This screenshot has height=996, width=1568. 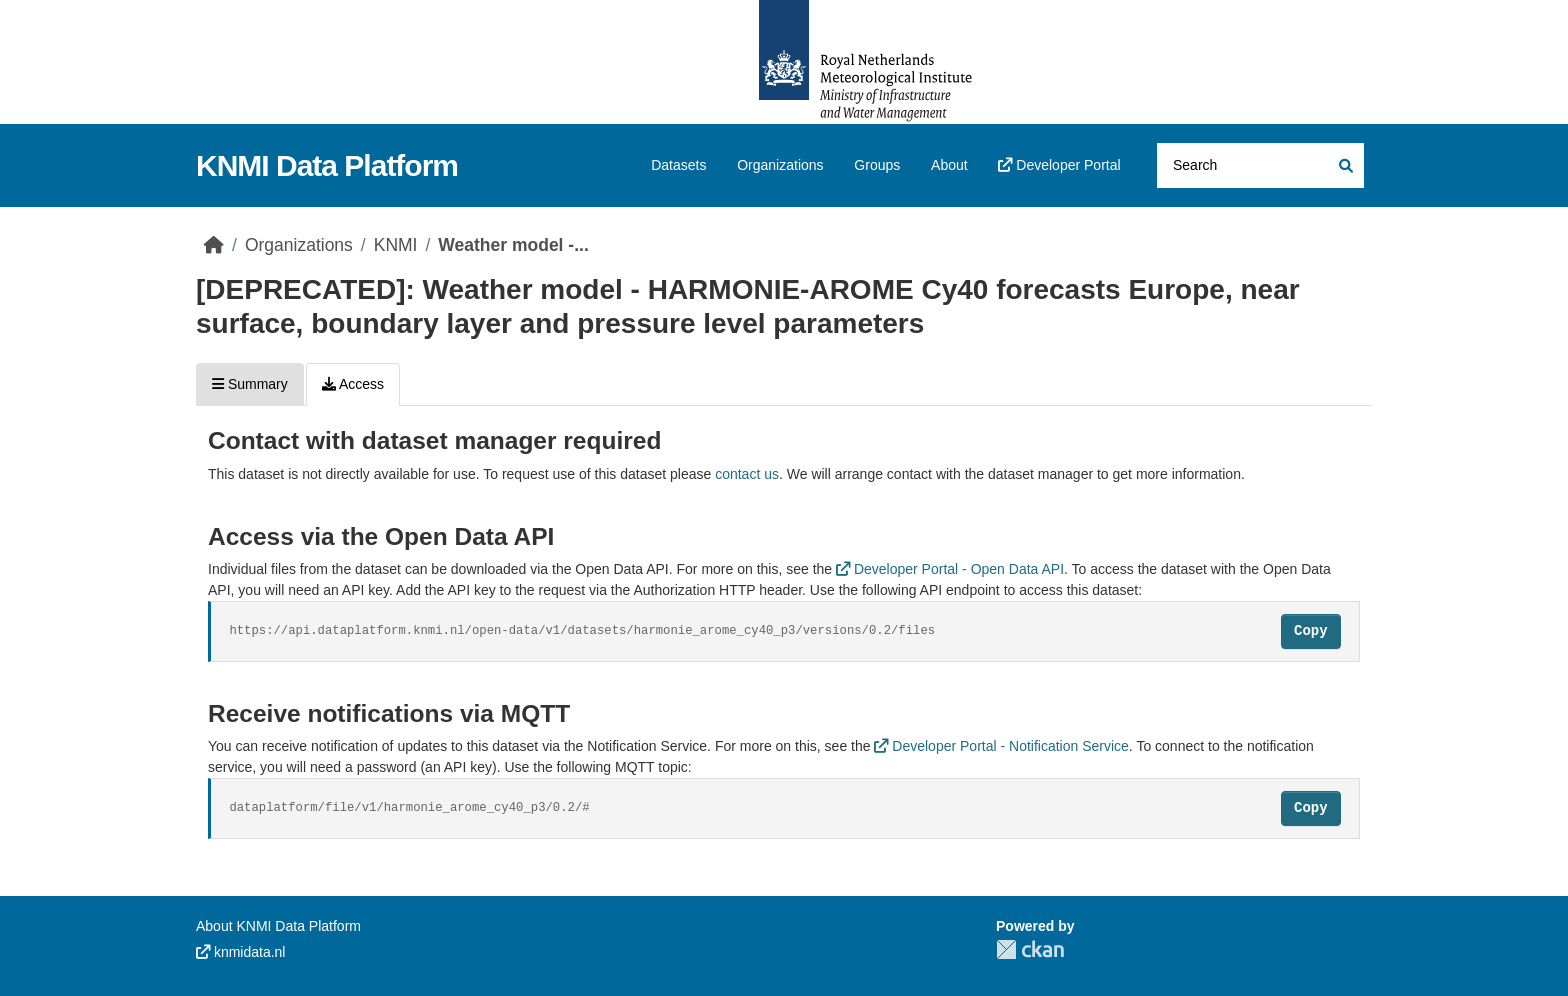 What do you see at coordinates (250, 384) in the screenshot?
I see `Summary` at bounding box center [250, 384].